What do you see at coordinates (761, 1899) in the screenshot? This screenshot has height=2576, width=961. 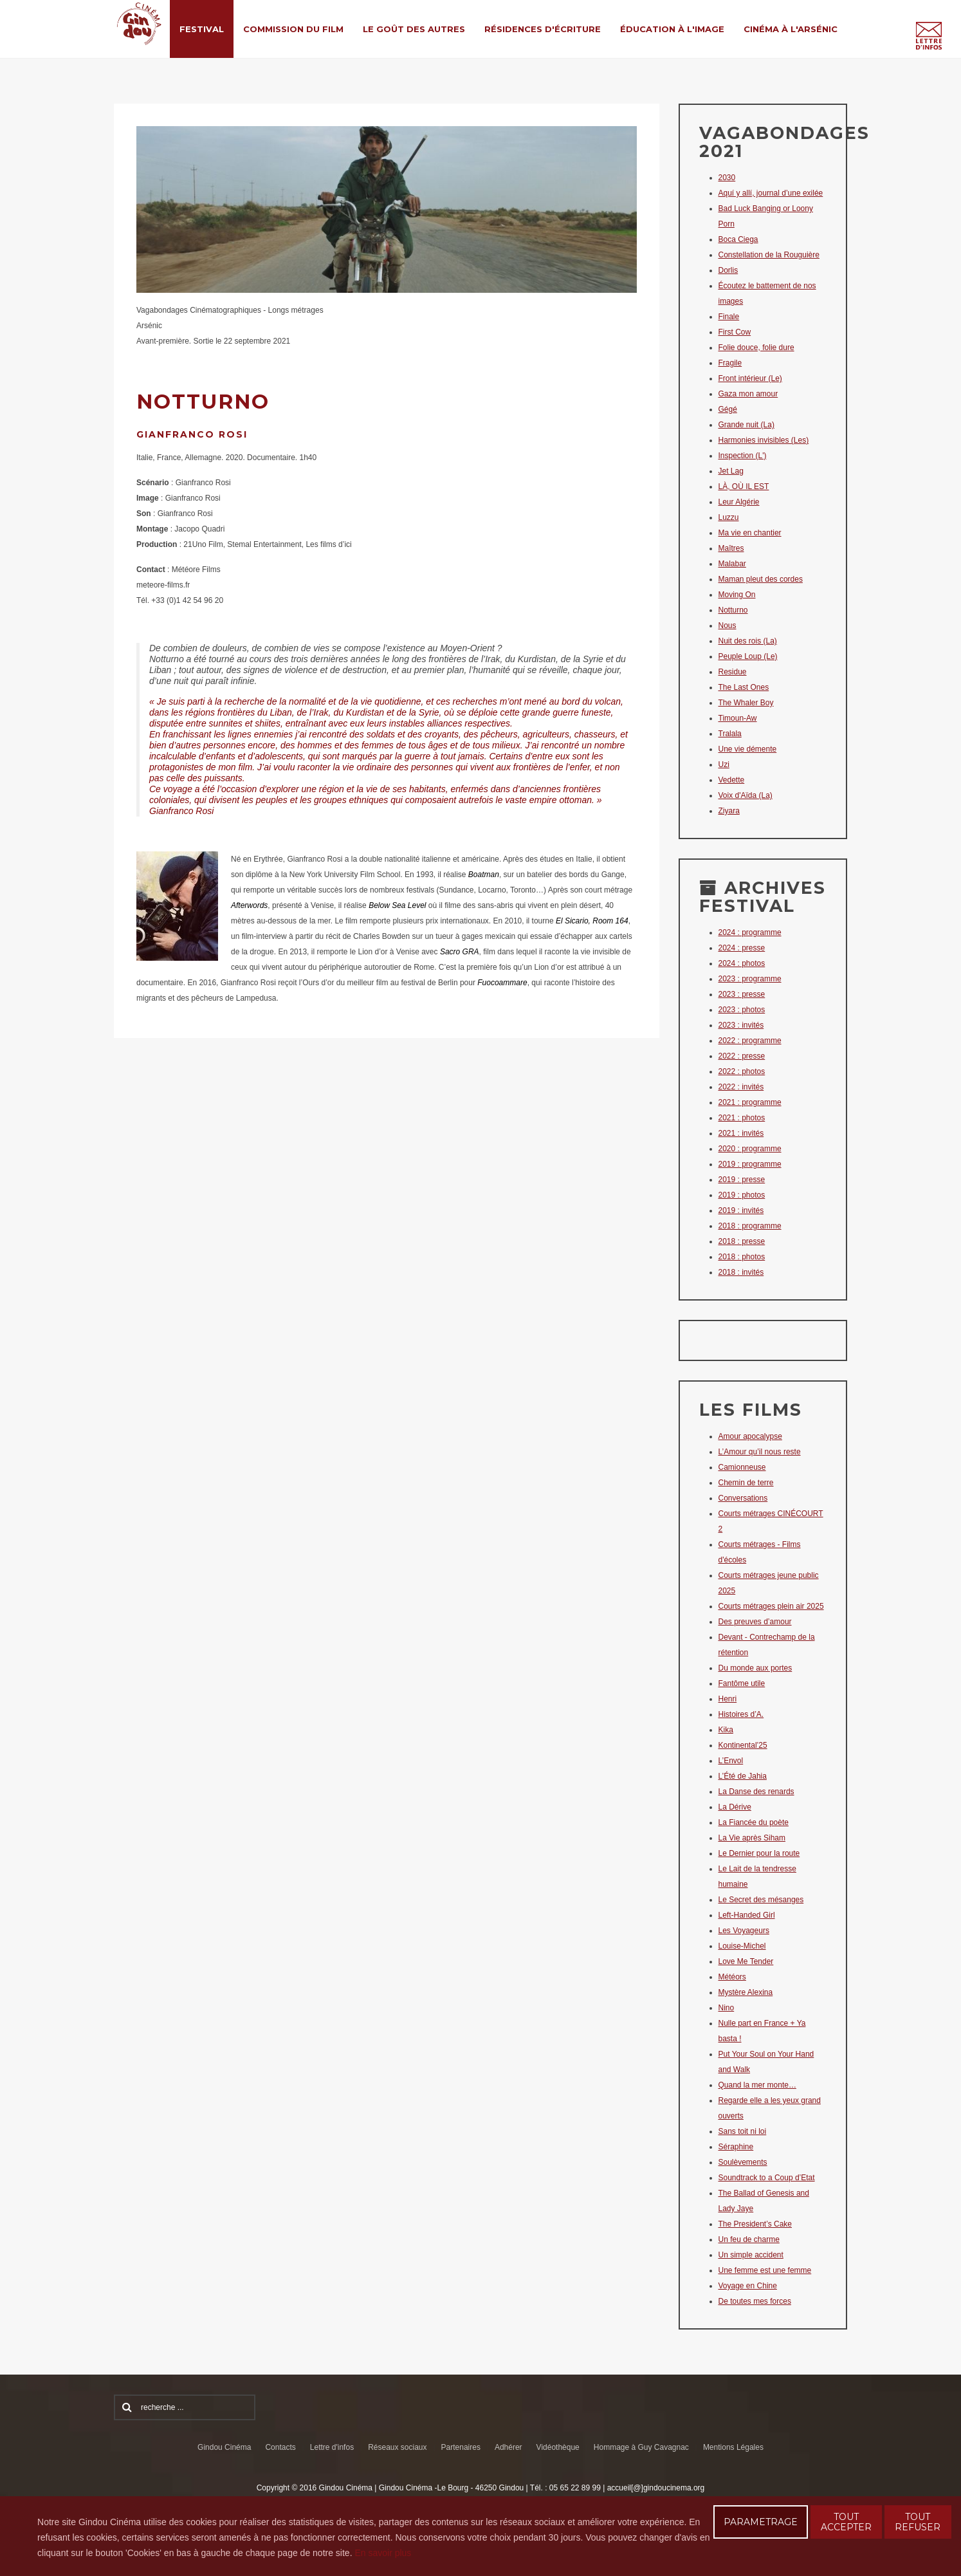 I see `Le Secret des mésanges` at bounding box center [761, 1899].